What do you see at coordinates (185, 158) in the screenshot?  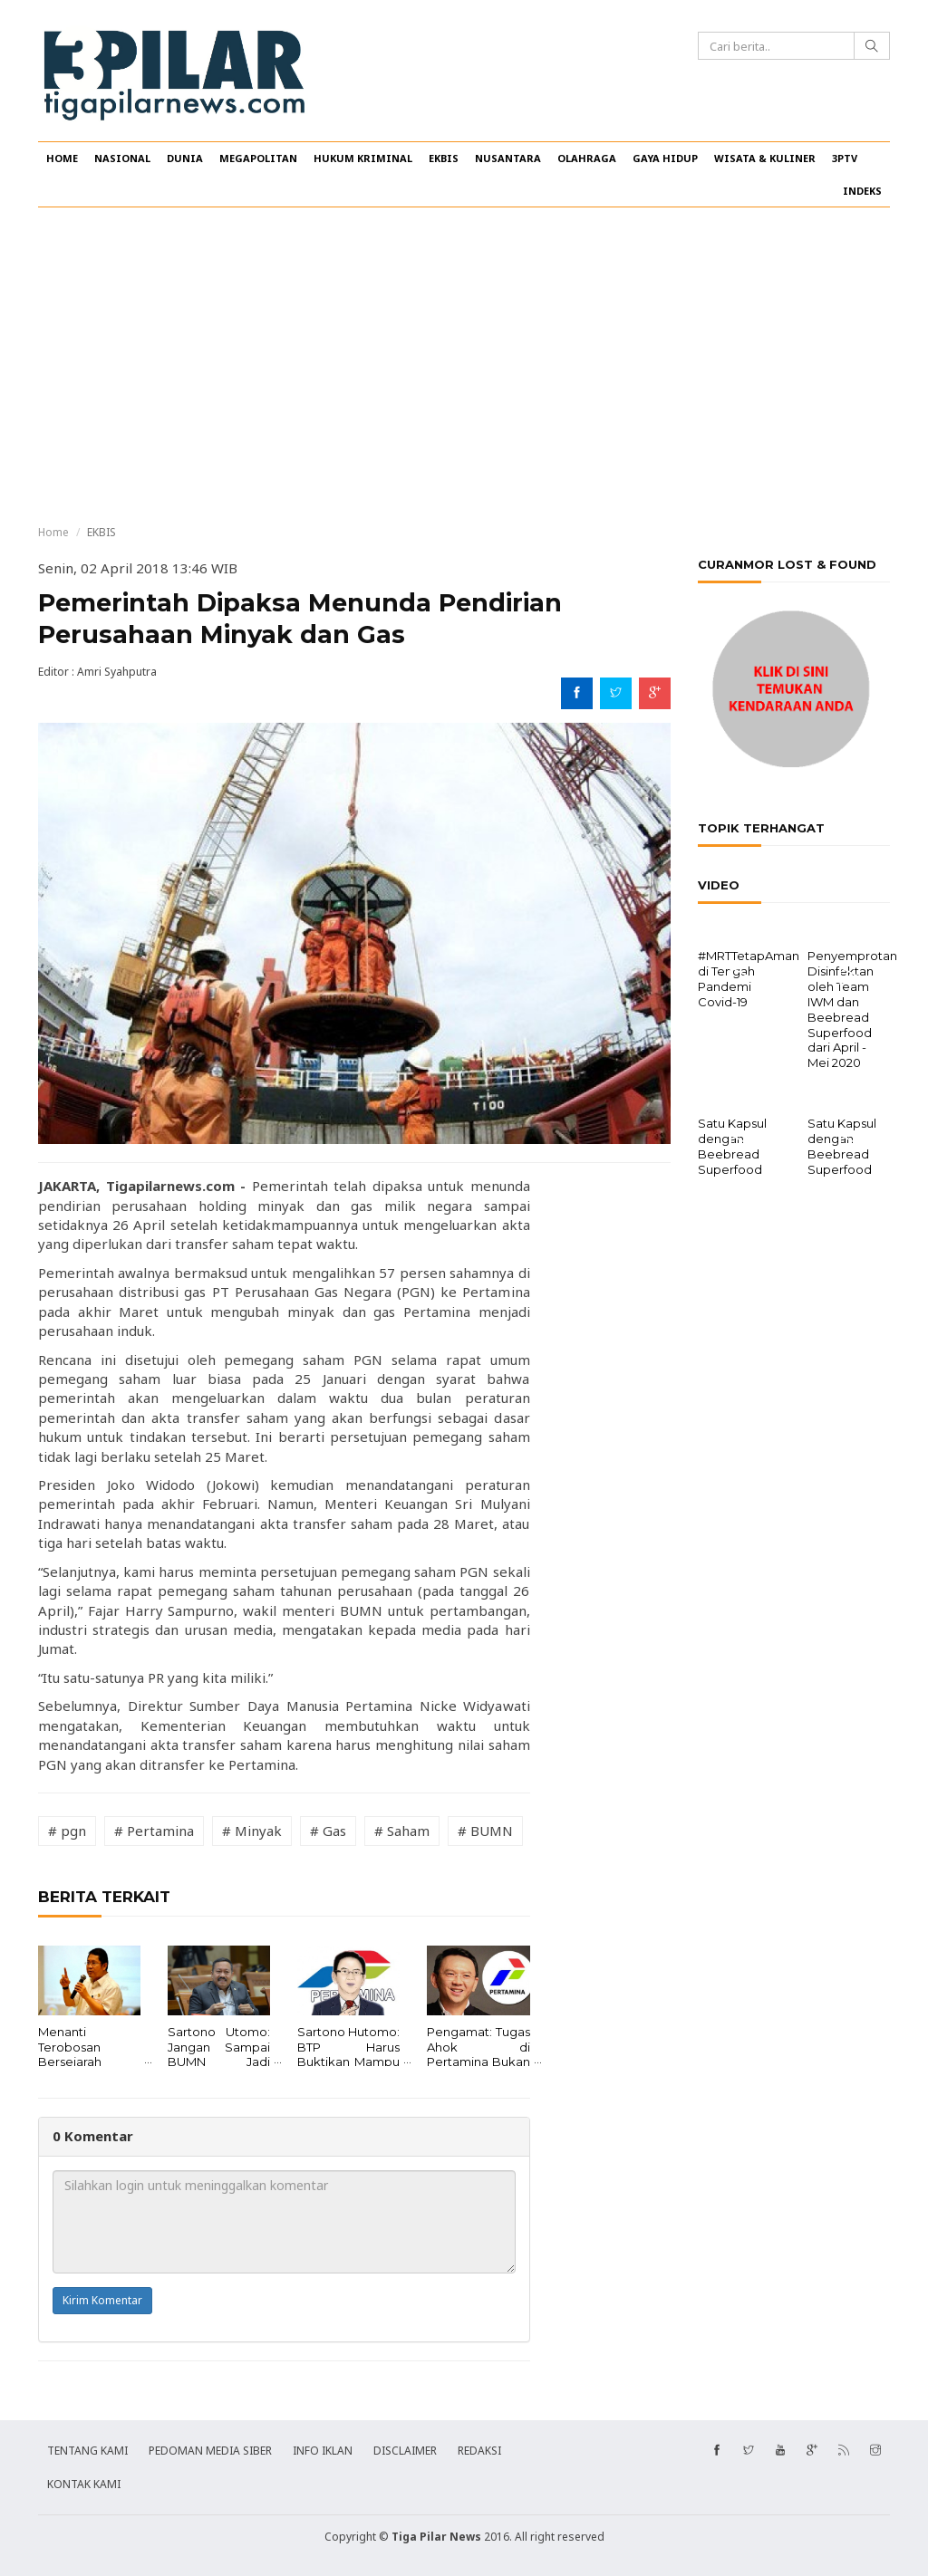 I see `DUNIA` at bounding box center [185, 158].